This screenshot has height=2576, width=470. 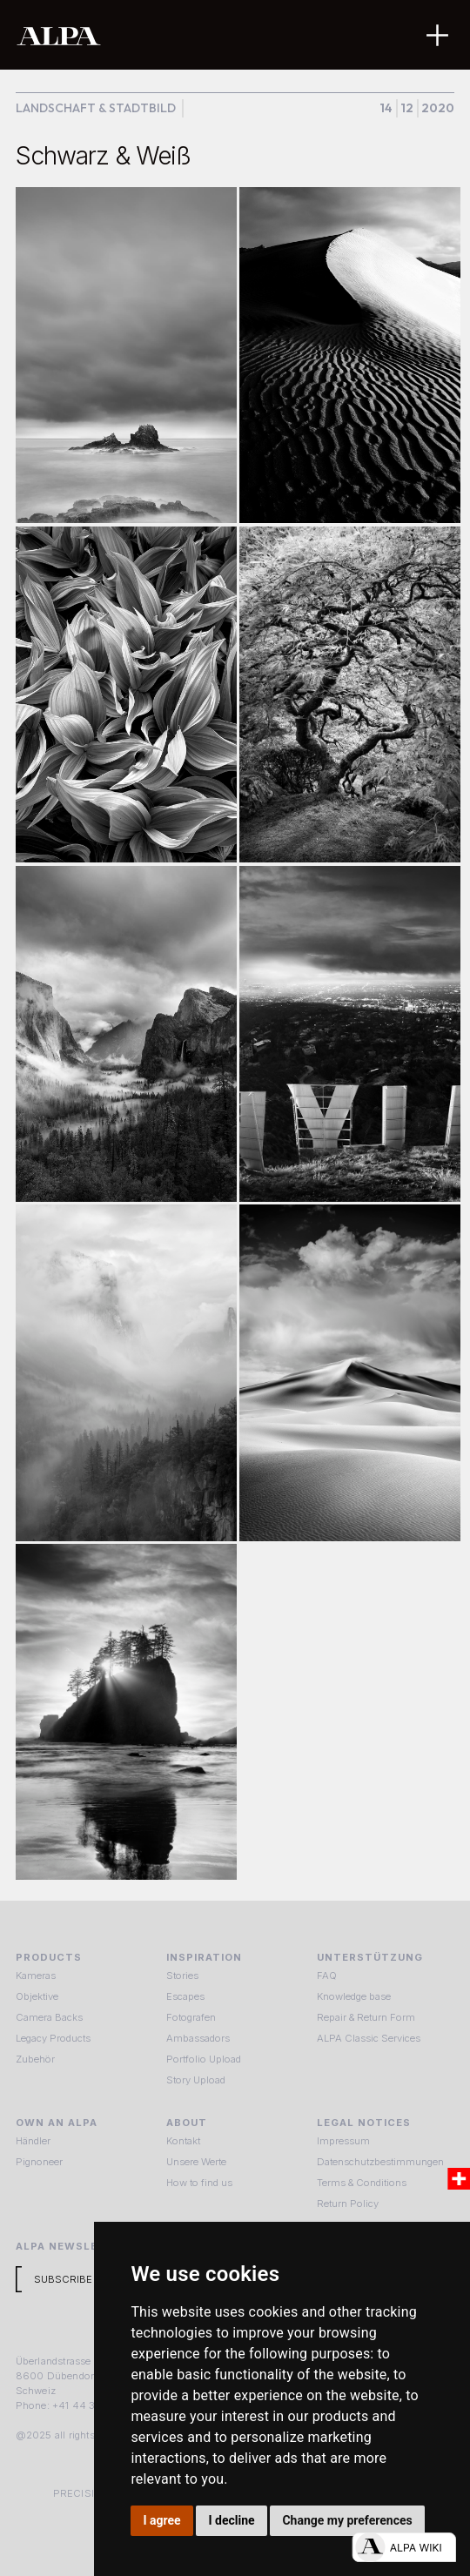 I want to click on Stories, so click(x=182, y=1975).